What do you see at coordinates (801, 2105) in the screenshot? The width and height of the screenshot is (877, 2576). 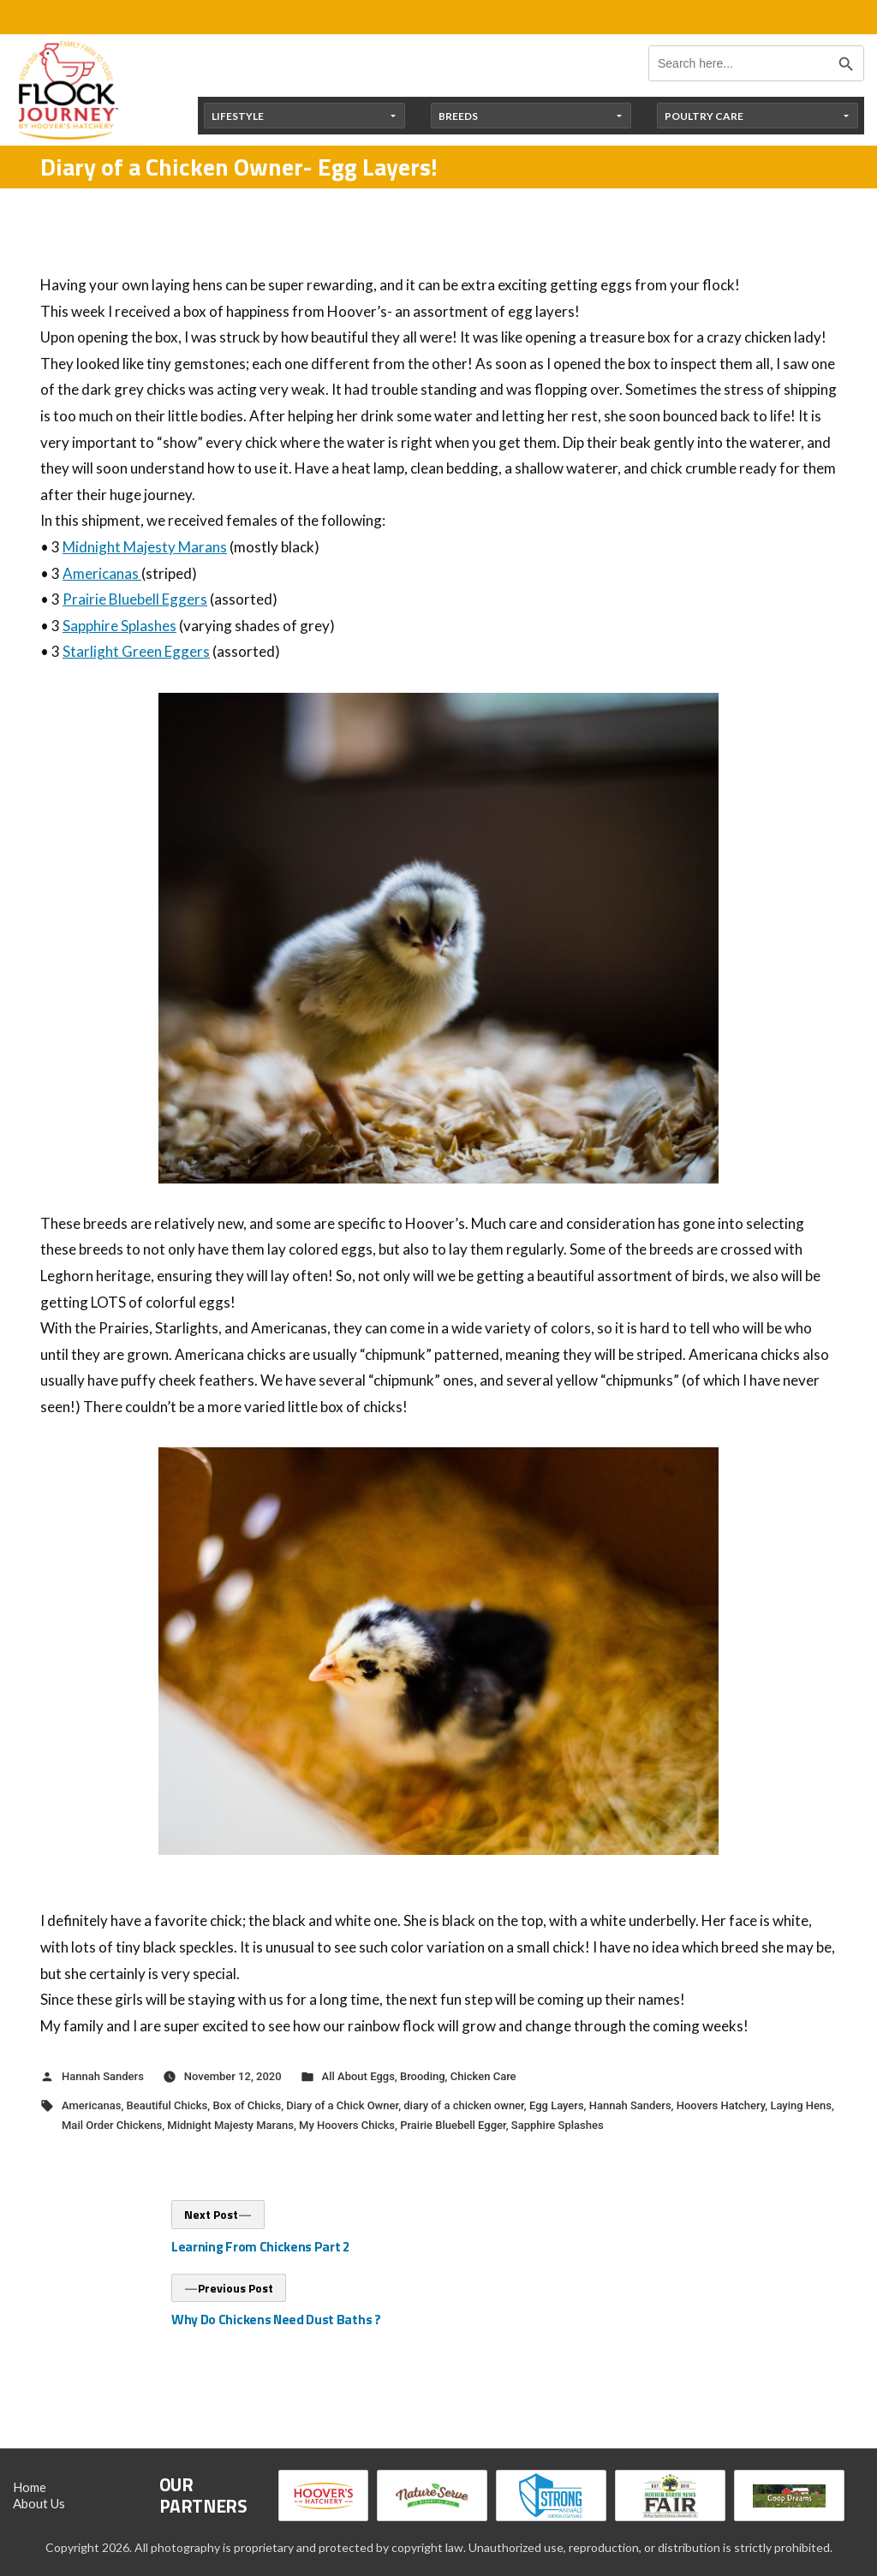 I see `Laying Hens` at bounding box center [801, 2105].